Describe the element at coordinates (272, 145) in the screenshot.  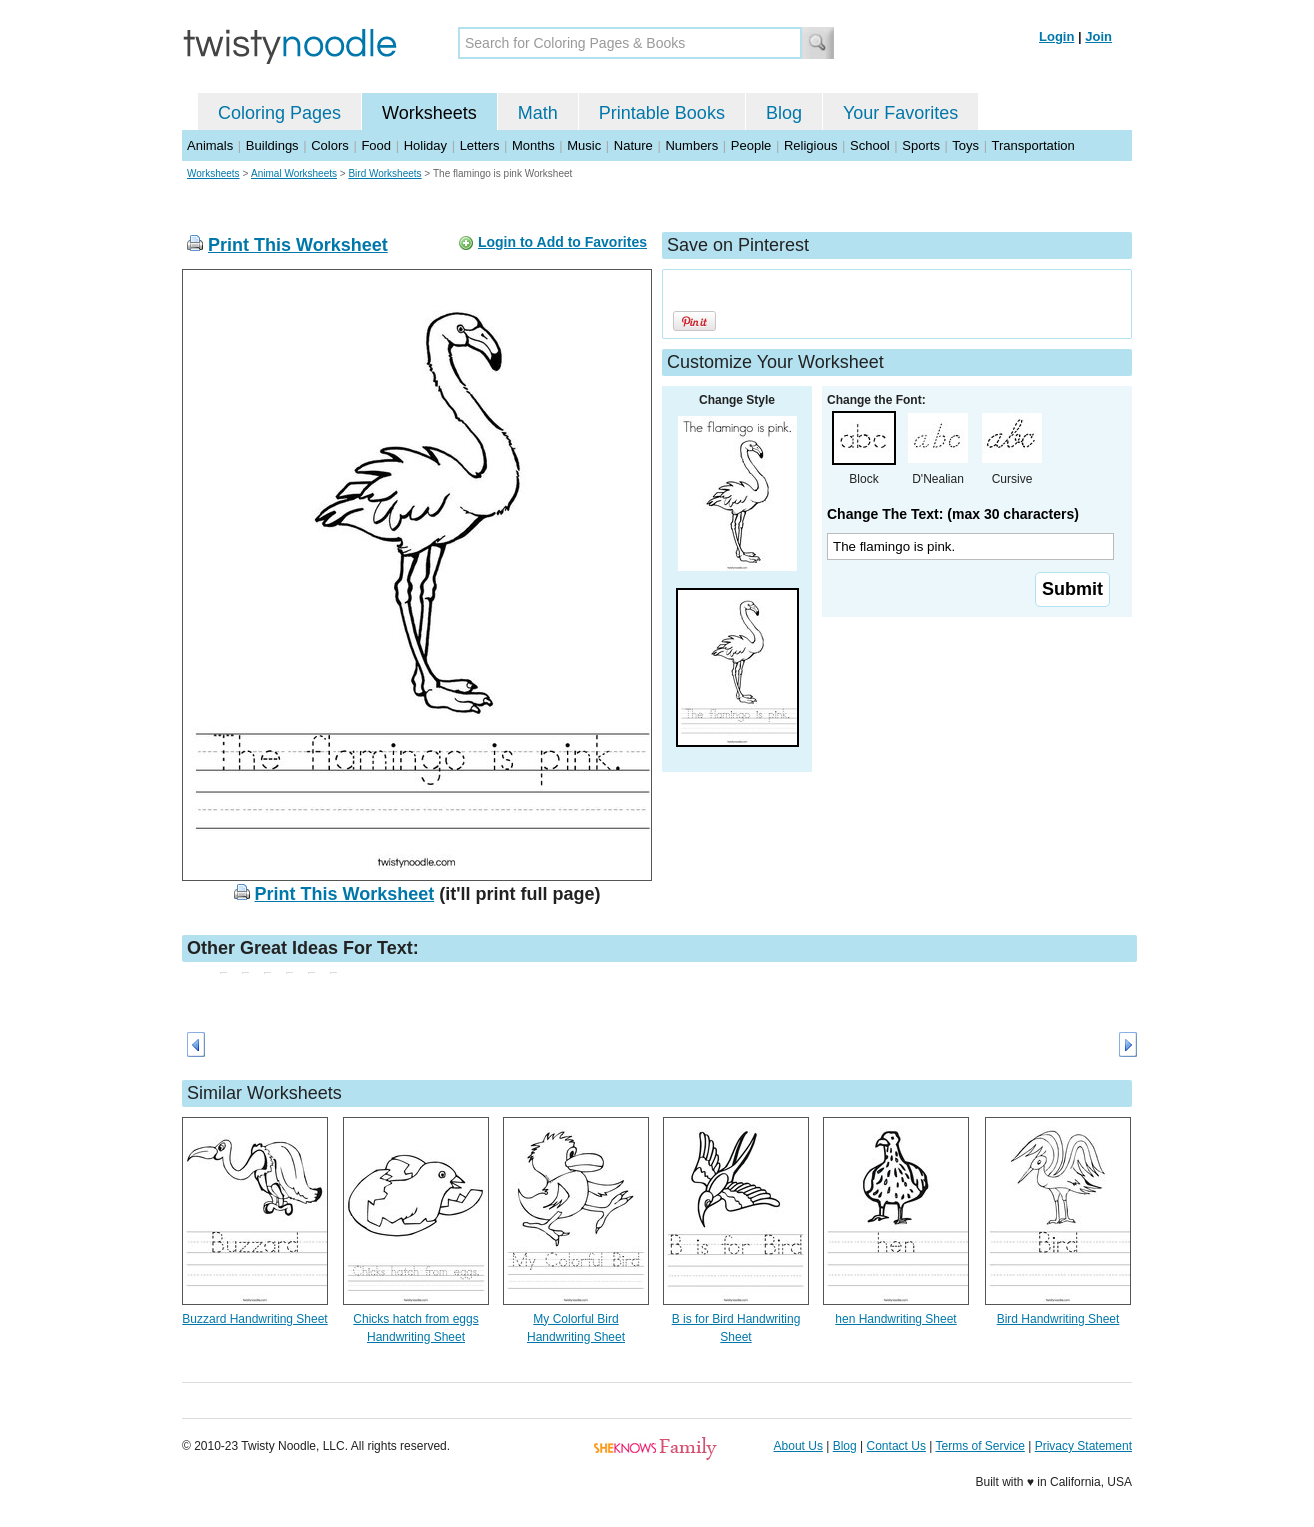
I see `Buildings` at that location.